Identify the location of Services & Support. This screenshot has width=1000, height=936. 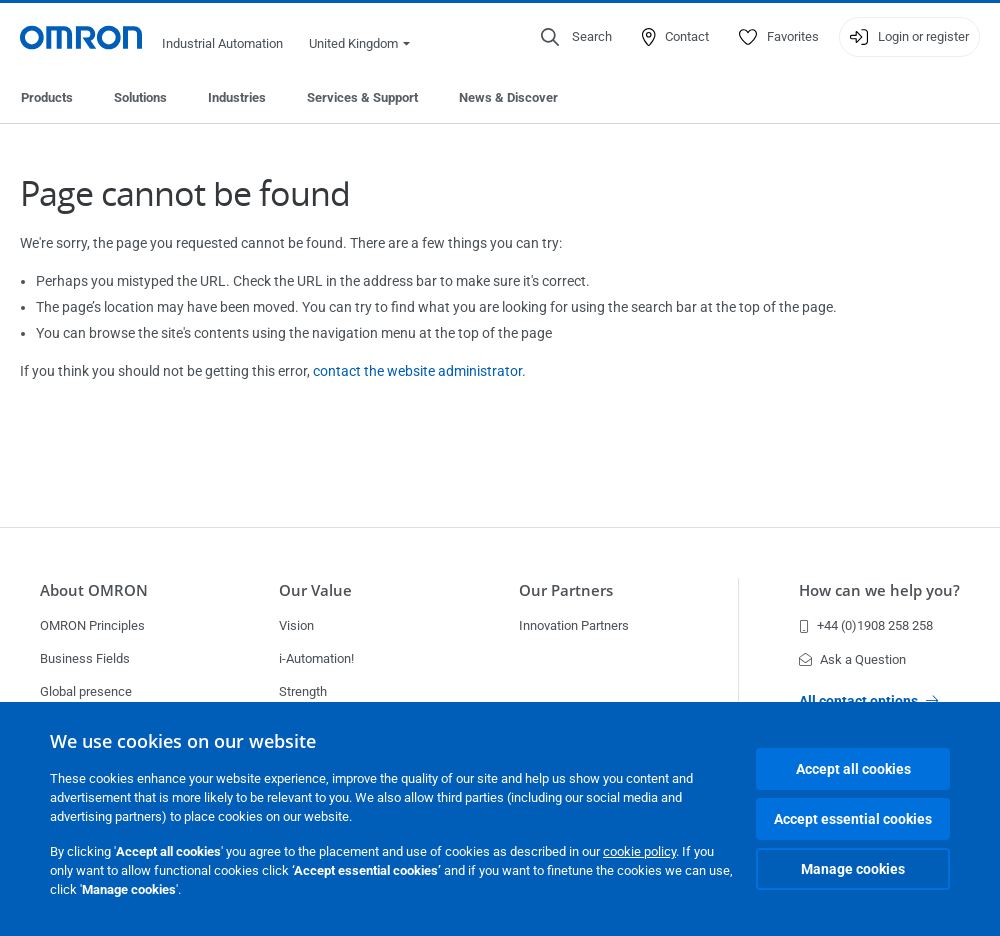
(362, 97).